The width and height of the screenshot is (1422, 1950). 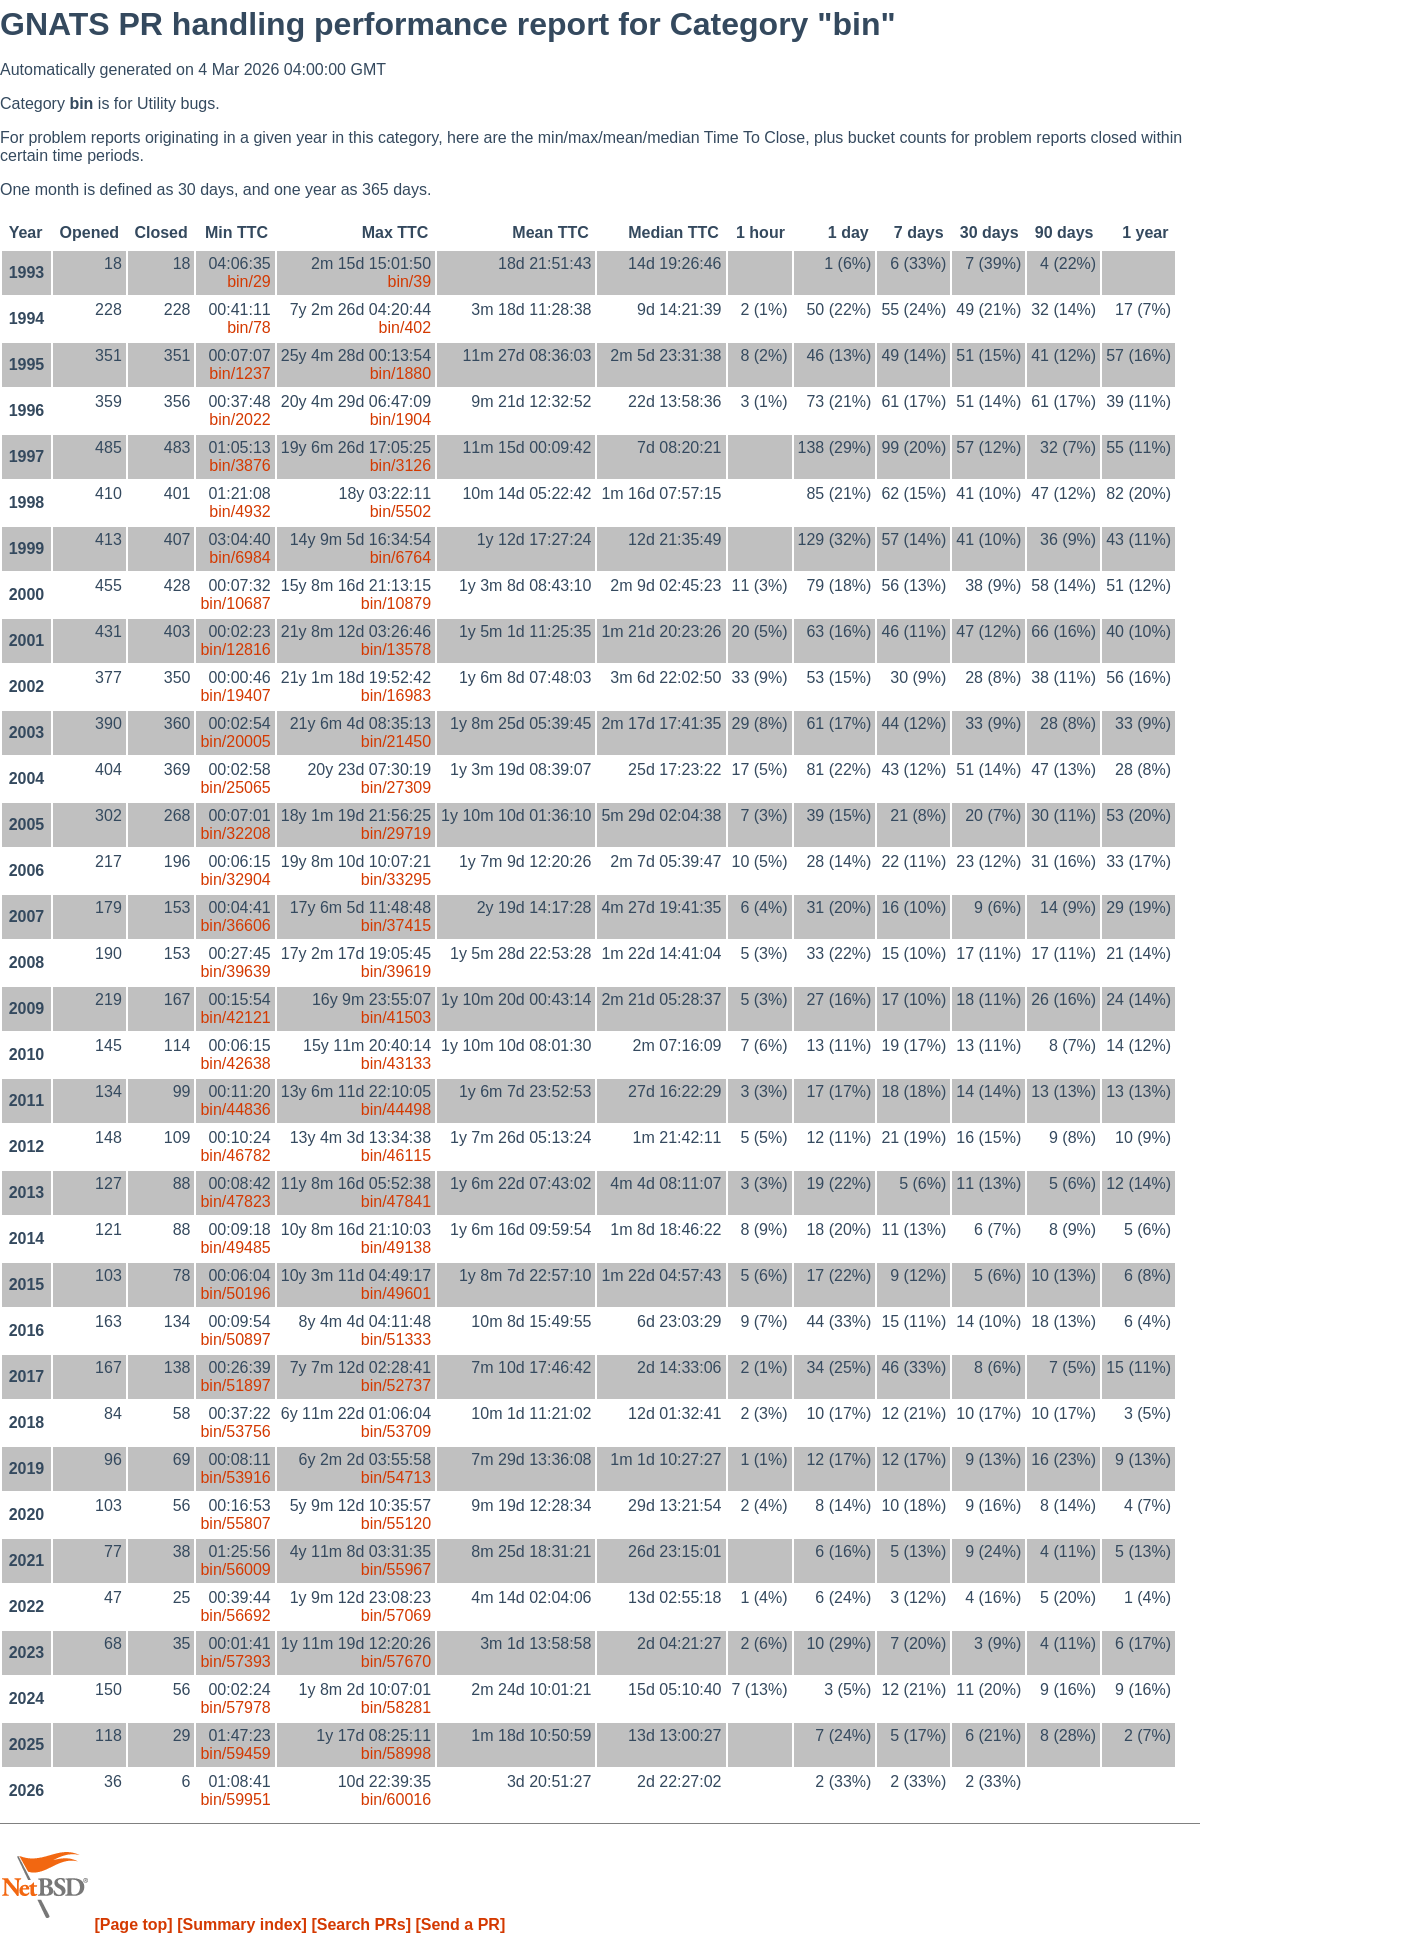 I want to click on bin/51897, so click(x=235, y=1385).